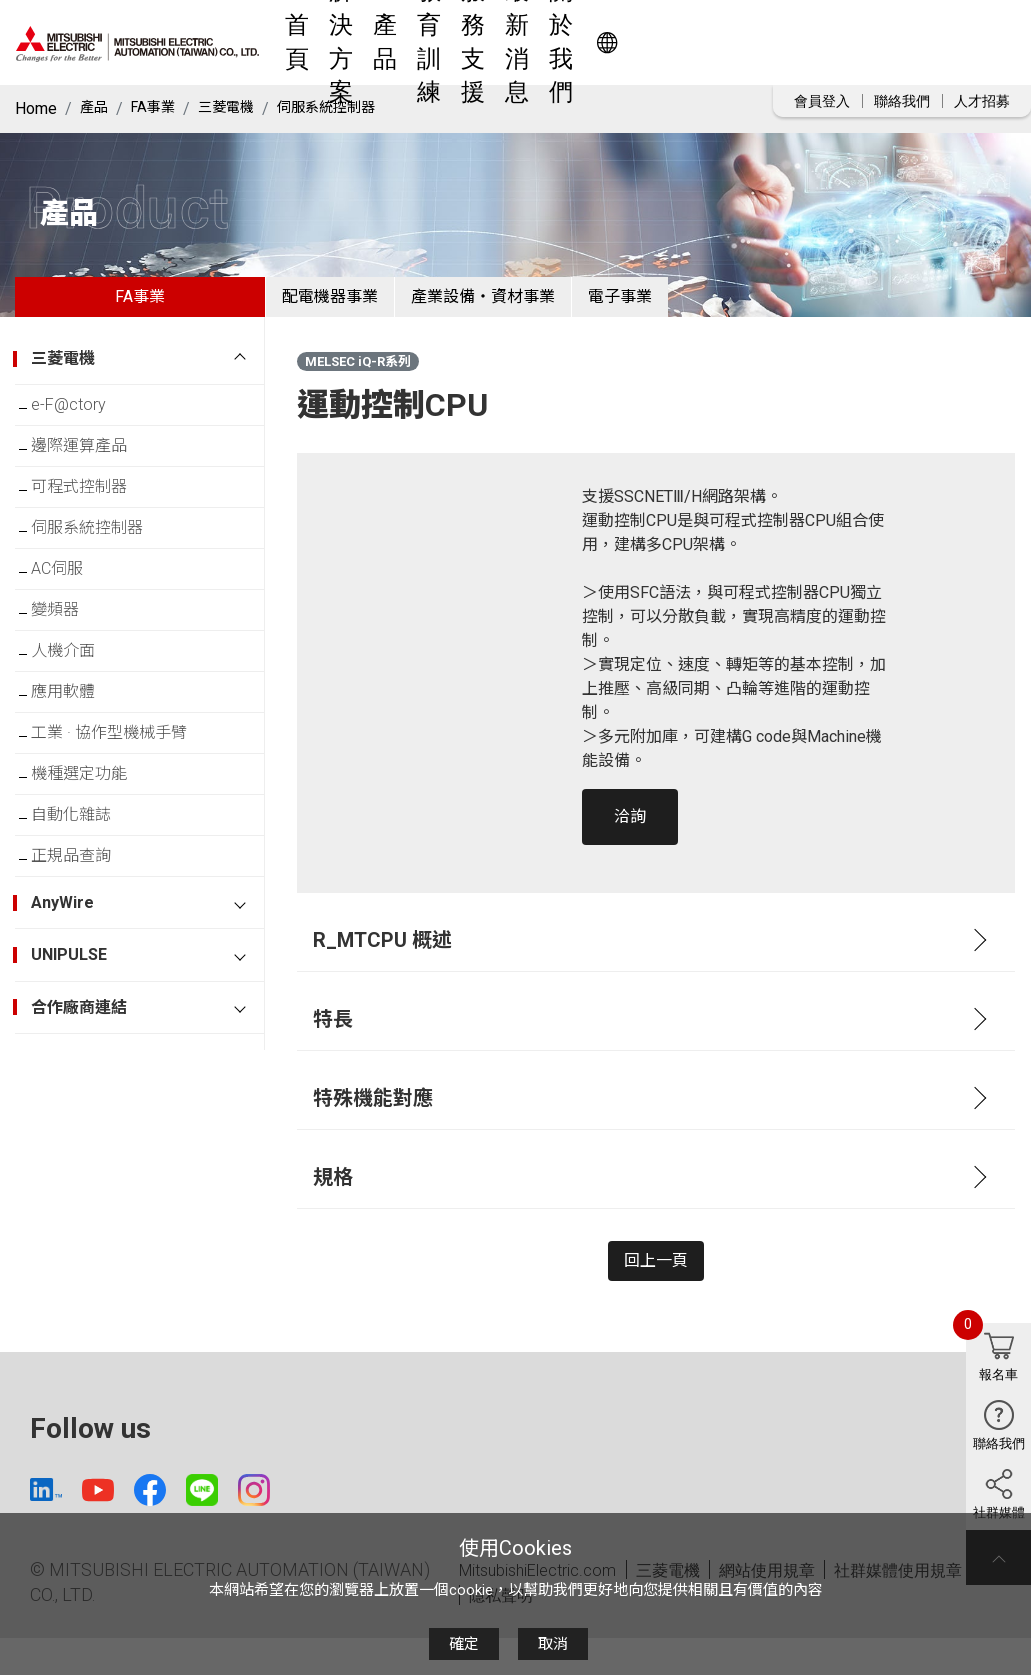 The height and width of the screenshot is (1675, 1031). What do you see at coordinates (553, 1644) in the screenshot?
I see `取消` at bounding box center [553, 1644].